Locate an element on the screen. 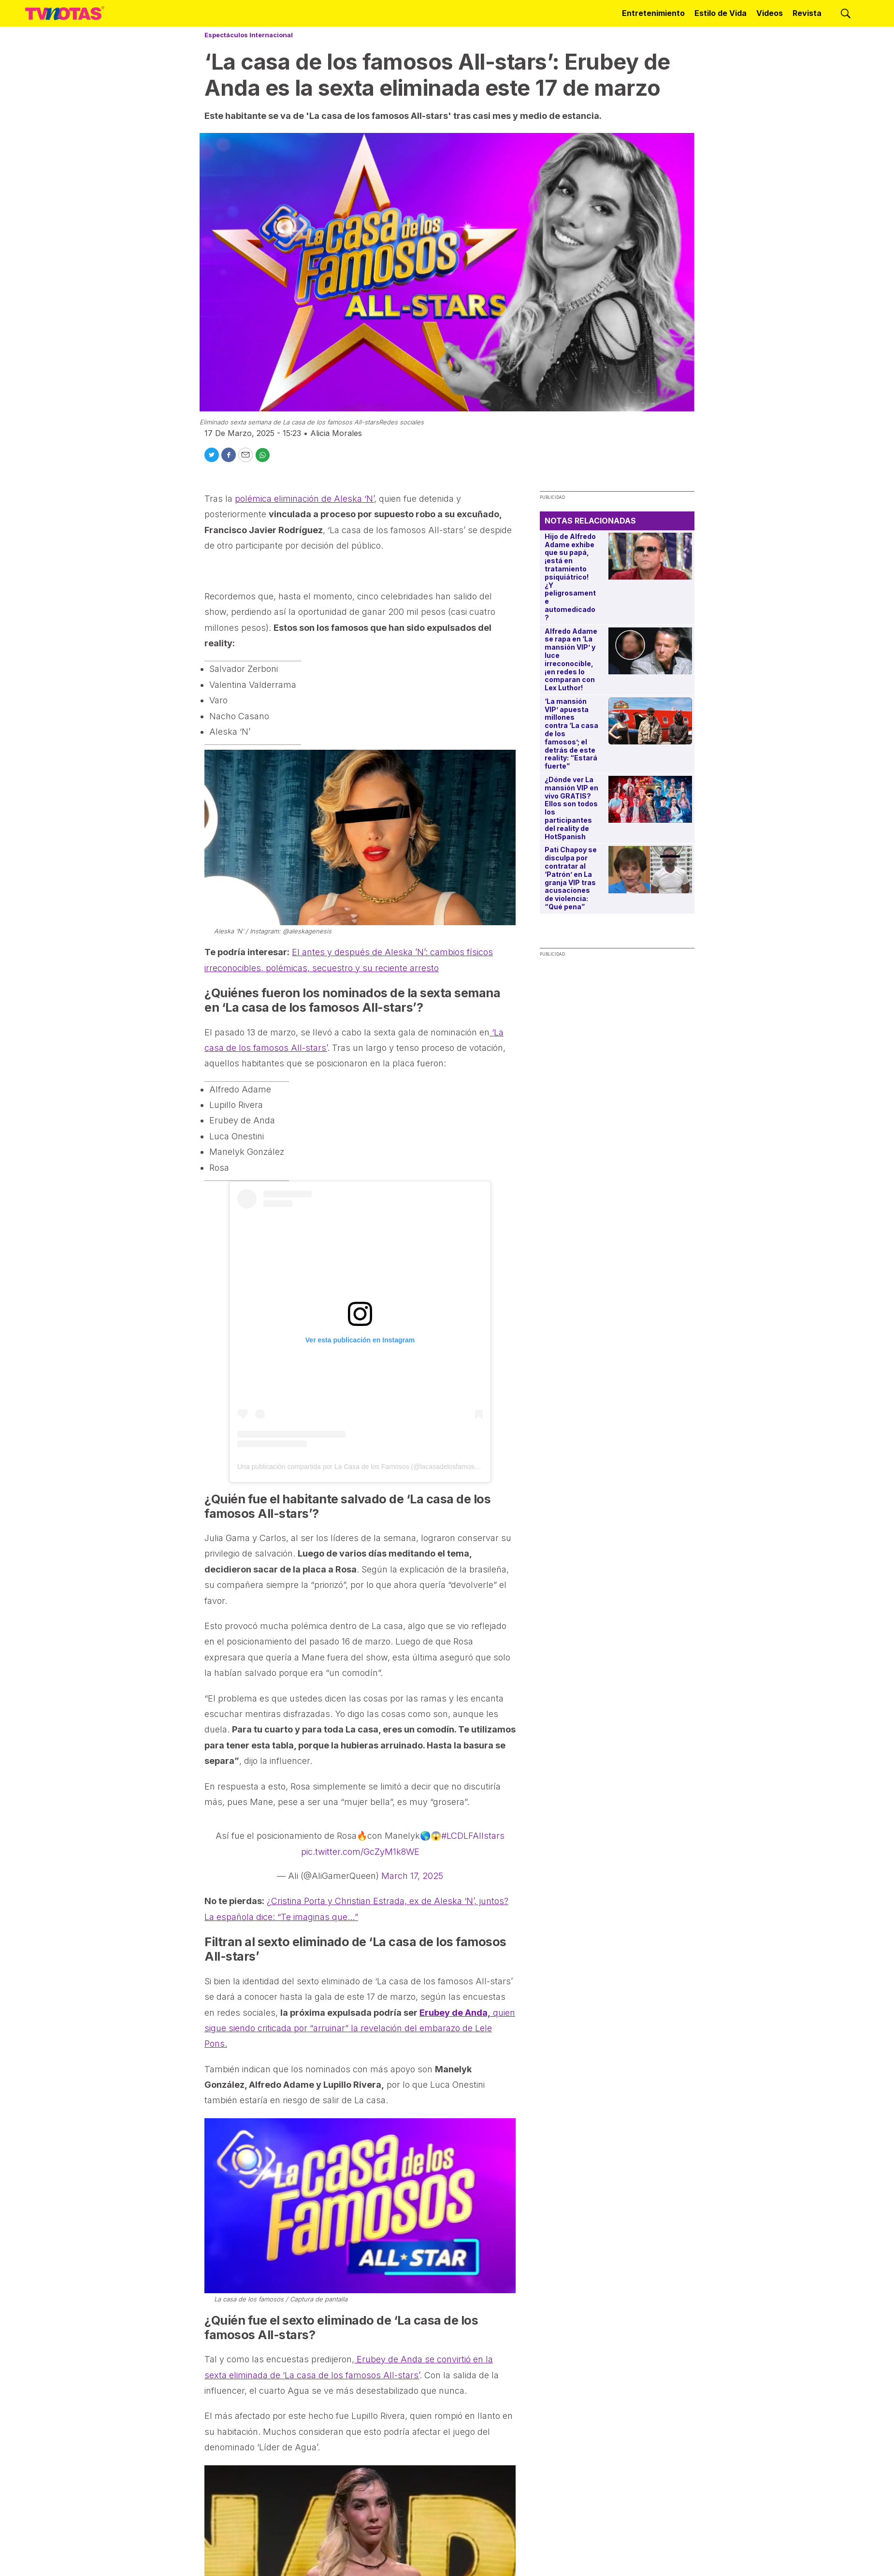 The image size is (894, 2576). [Pati Chapoy se disculpa por contratar al ‘Patrón’ en La granja VIP tras acusaciones de violencia: “Qué pena”] is located at coordinates (650, 869).